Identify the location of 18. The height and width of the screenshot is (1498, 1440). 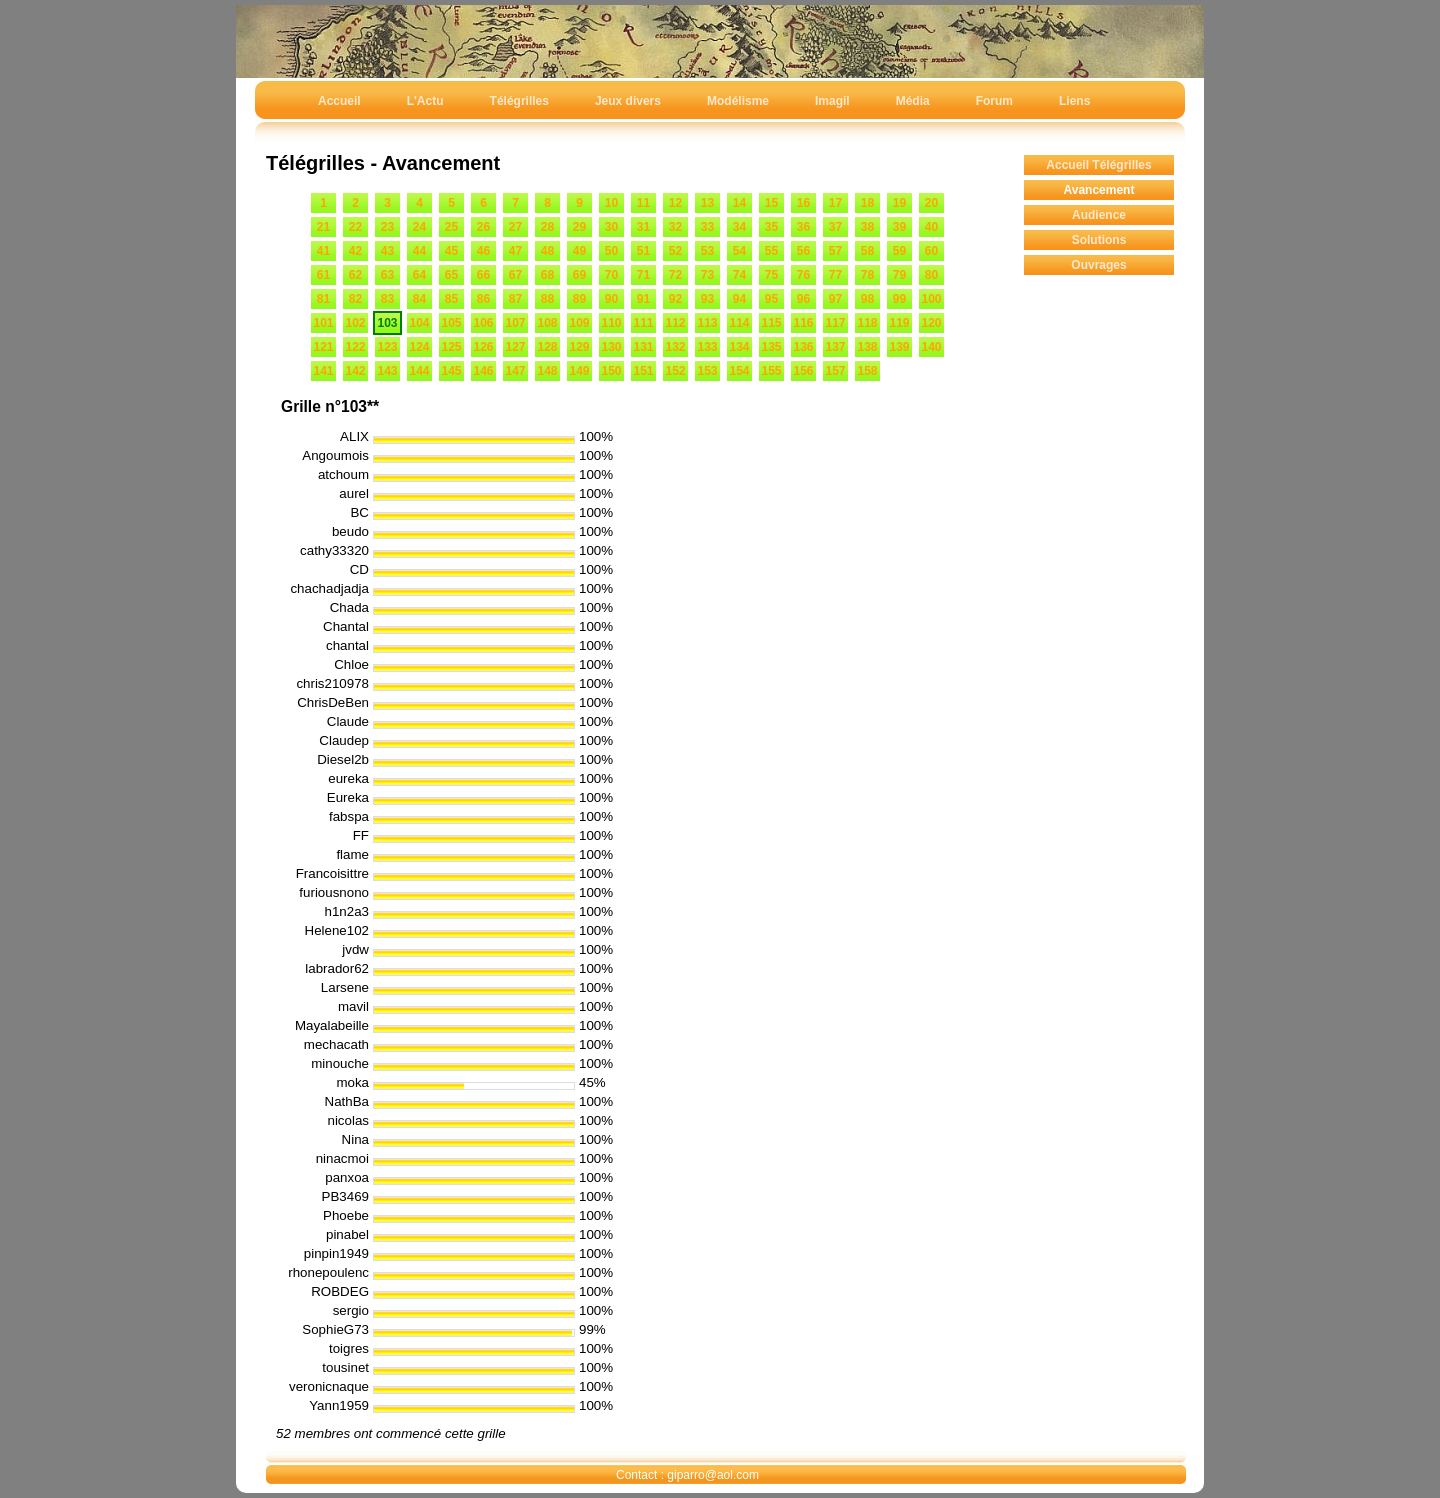
(867, 203).